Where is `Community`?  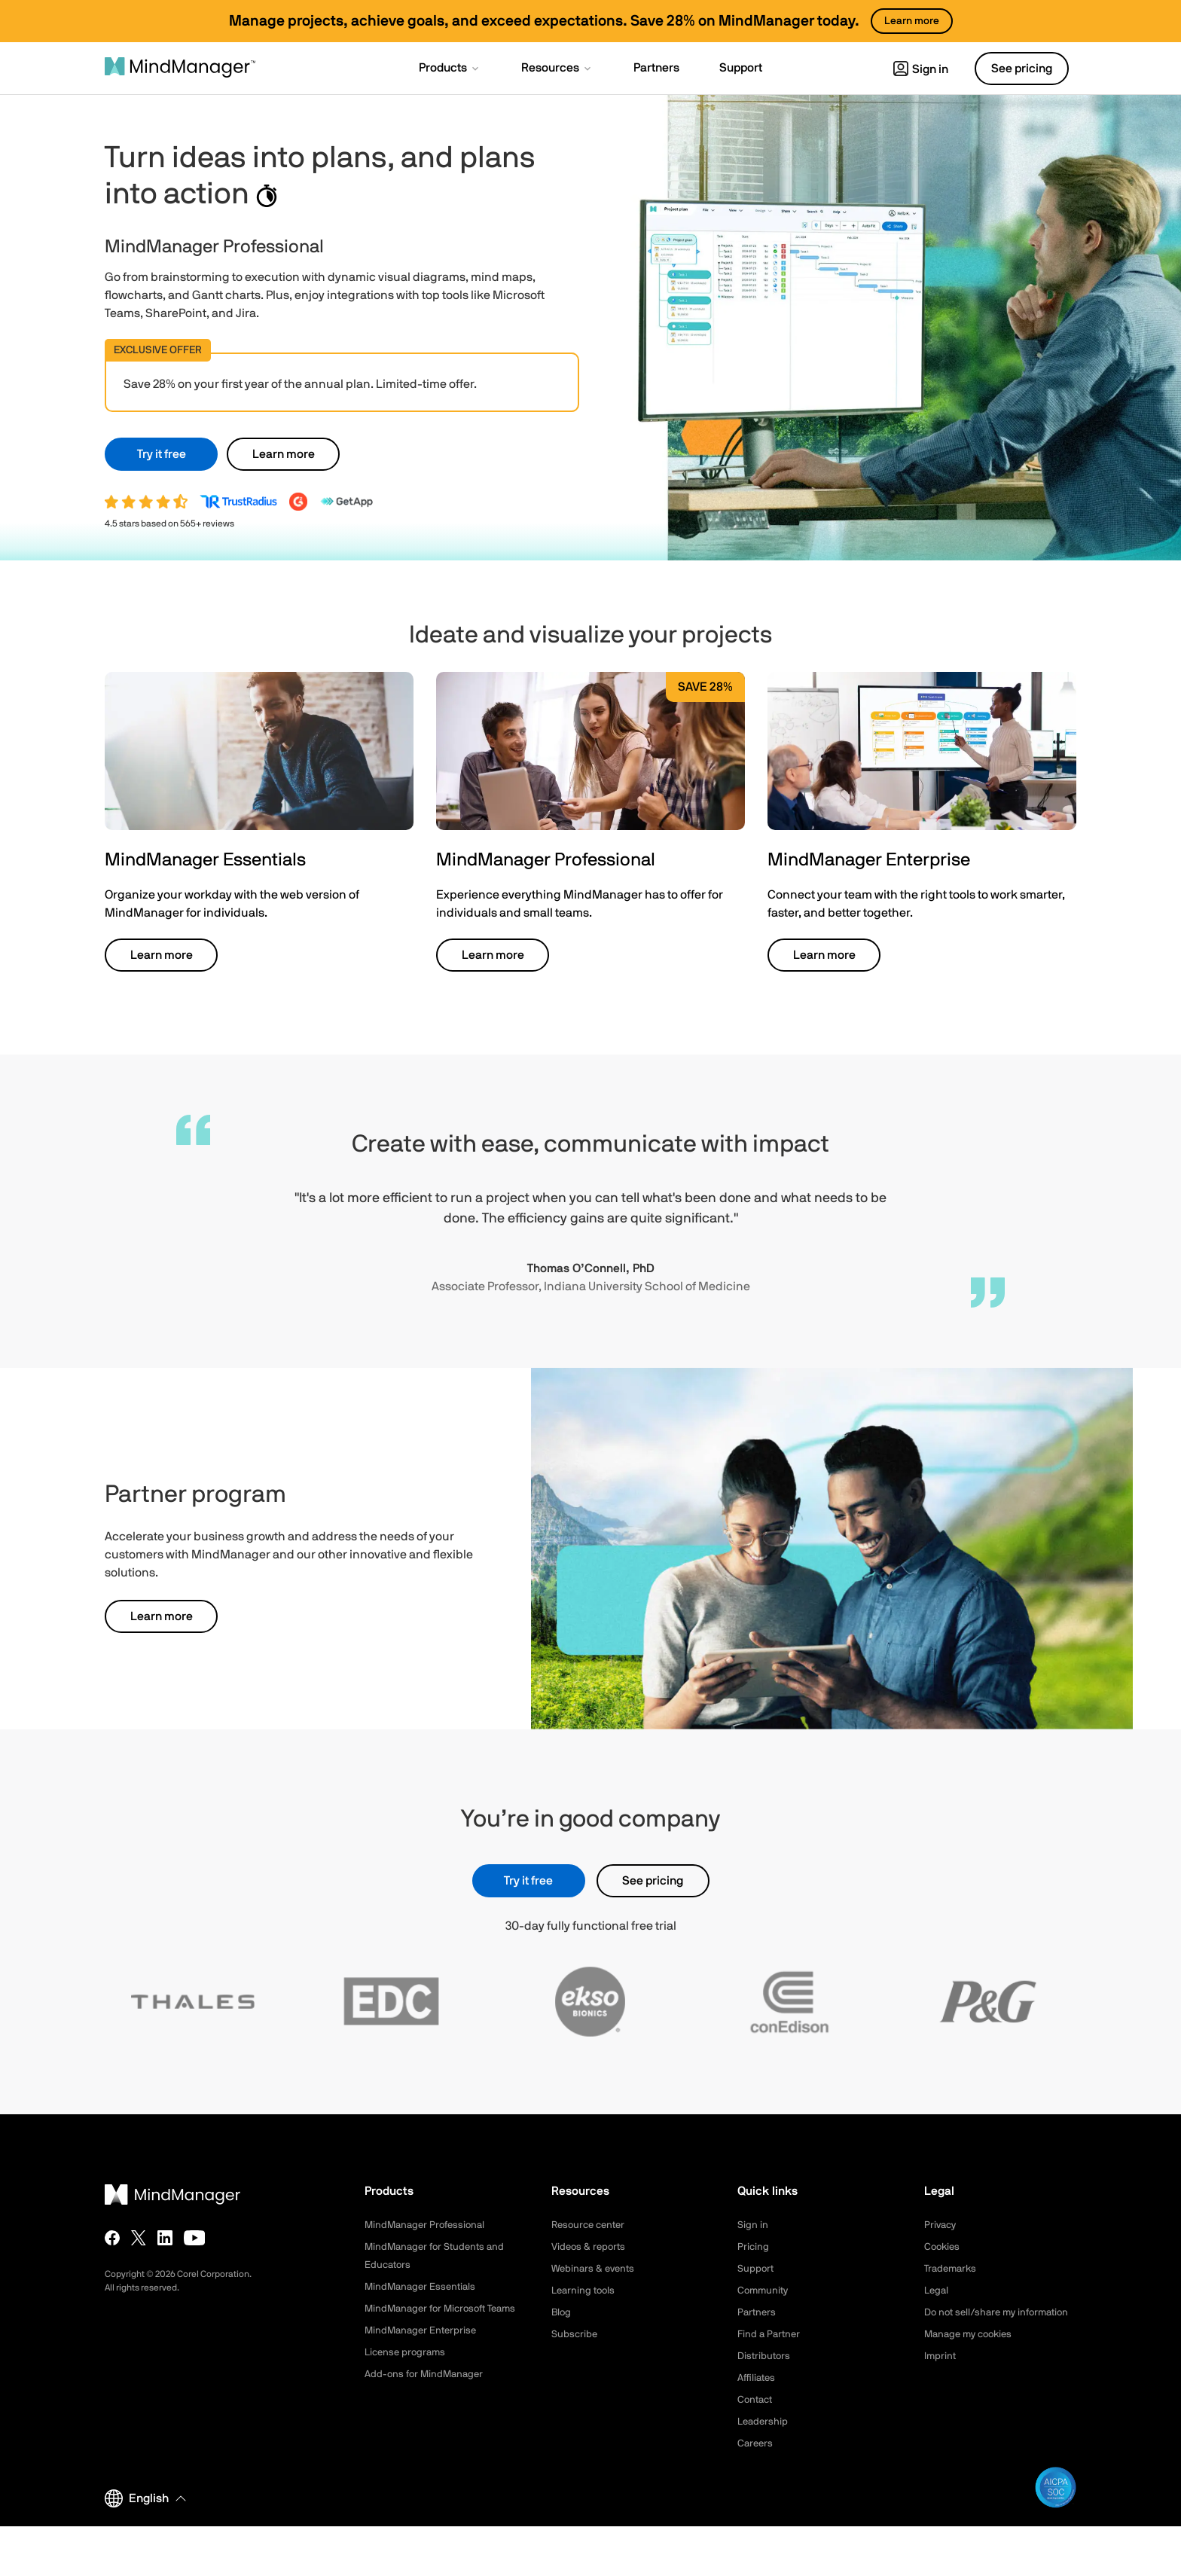
Community is located at coordinates (764, 2290).